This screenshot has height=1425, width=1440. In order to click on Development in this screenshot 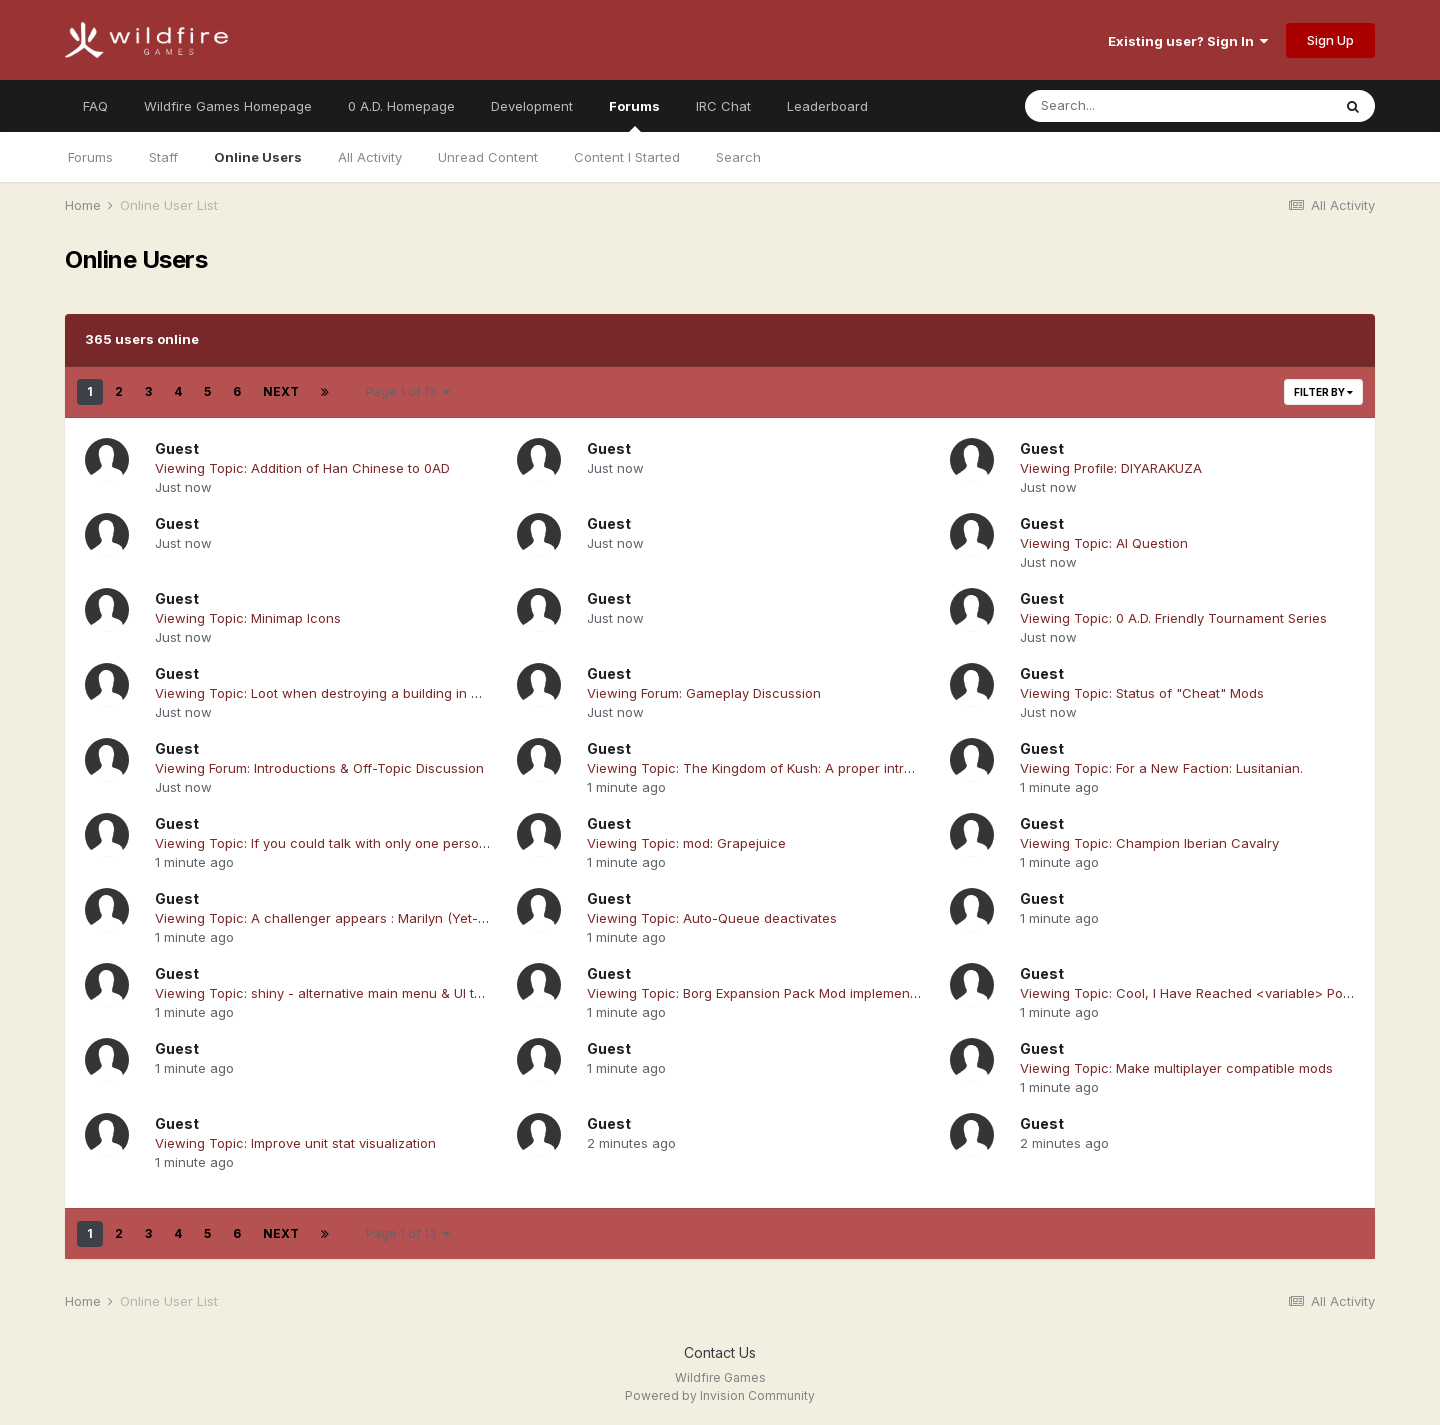, I will do `click(532, 106)`.